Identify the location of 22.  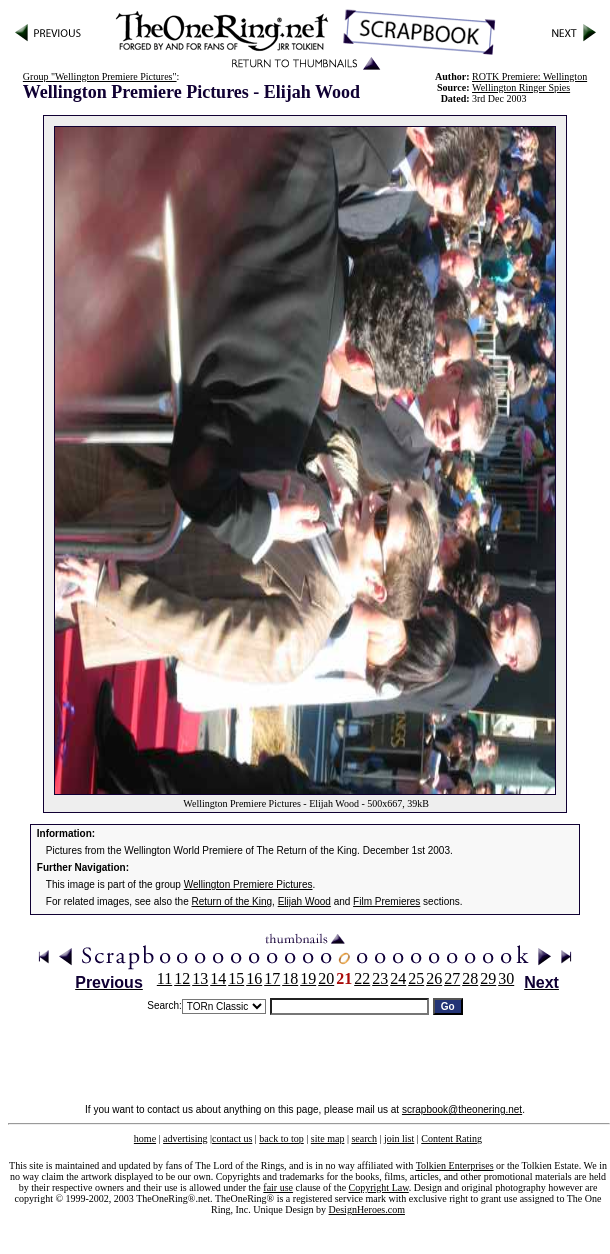
(362, 978).